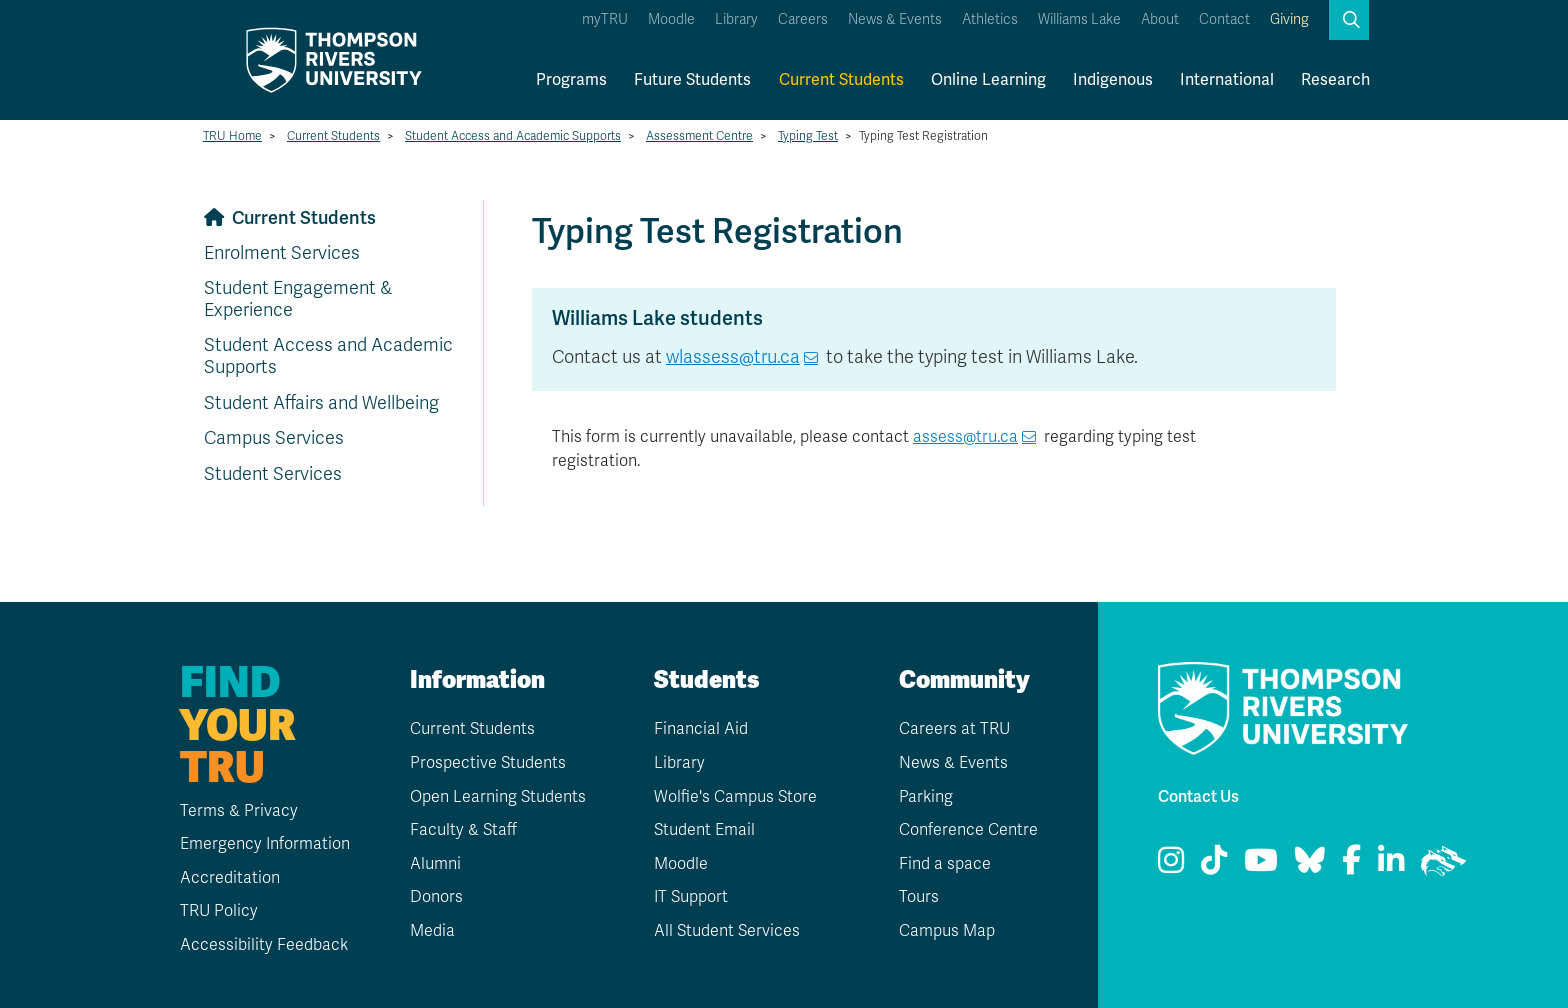 This screenshot has height=1008, width=1568. What do you see at coordinates (988, 79) in the screenshot?
I see `Online Learning` at bounding box center [988, 79].